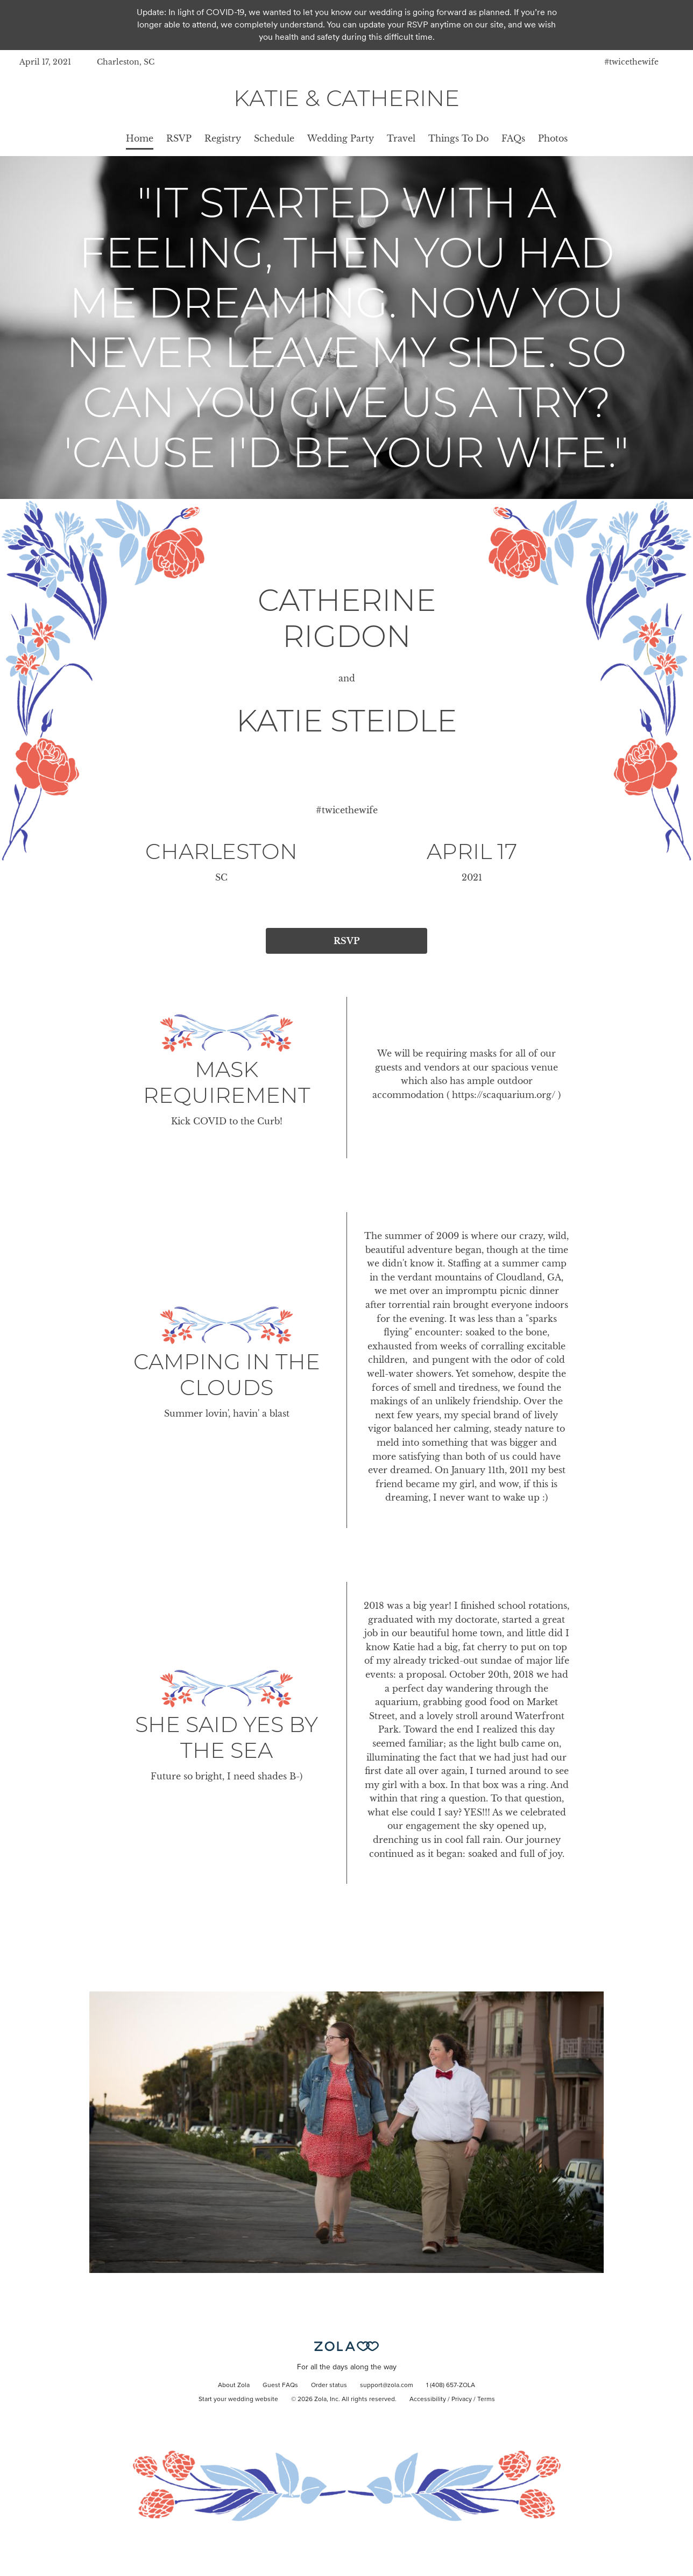 This screenshot has height=2576, width=693. What do you see at coordinates (234, 2385) in the screenshot?
I see `About Zola` at bounding box center [234, 2385].